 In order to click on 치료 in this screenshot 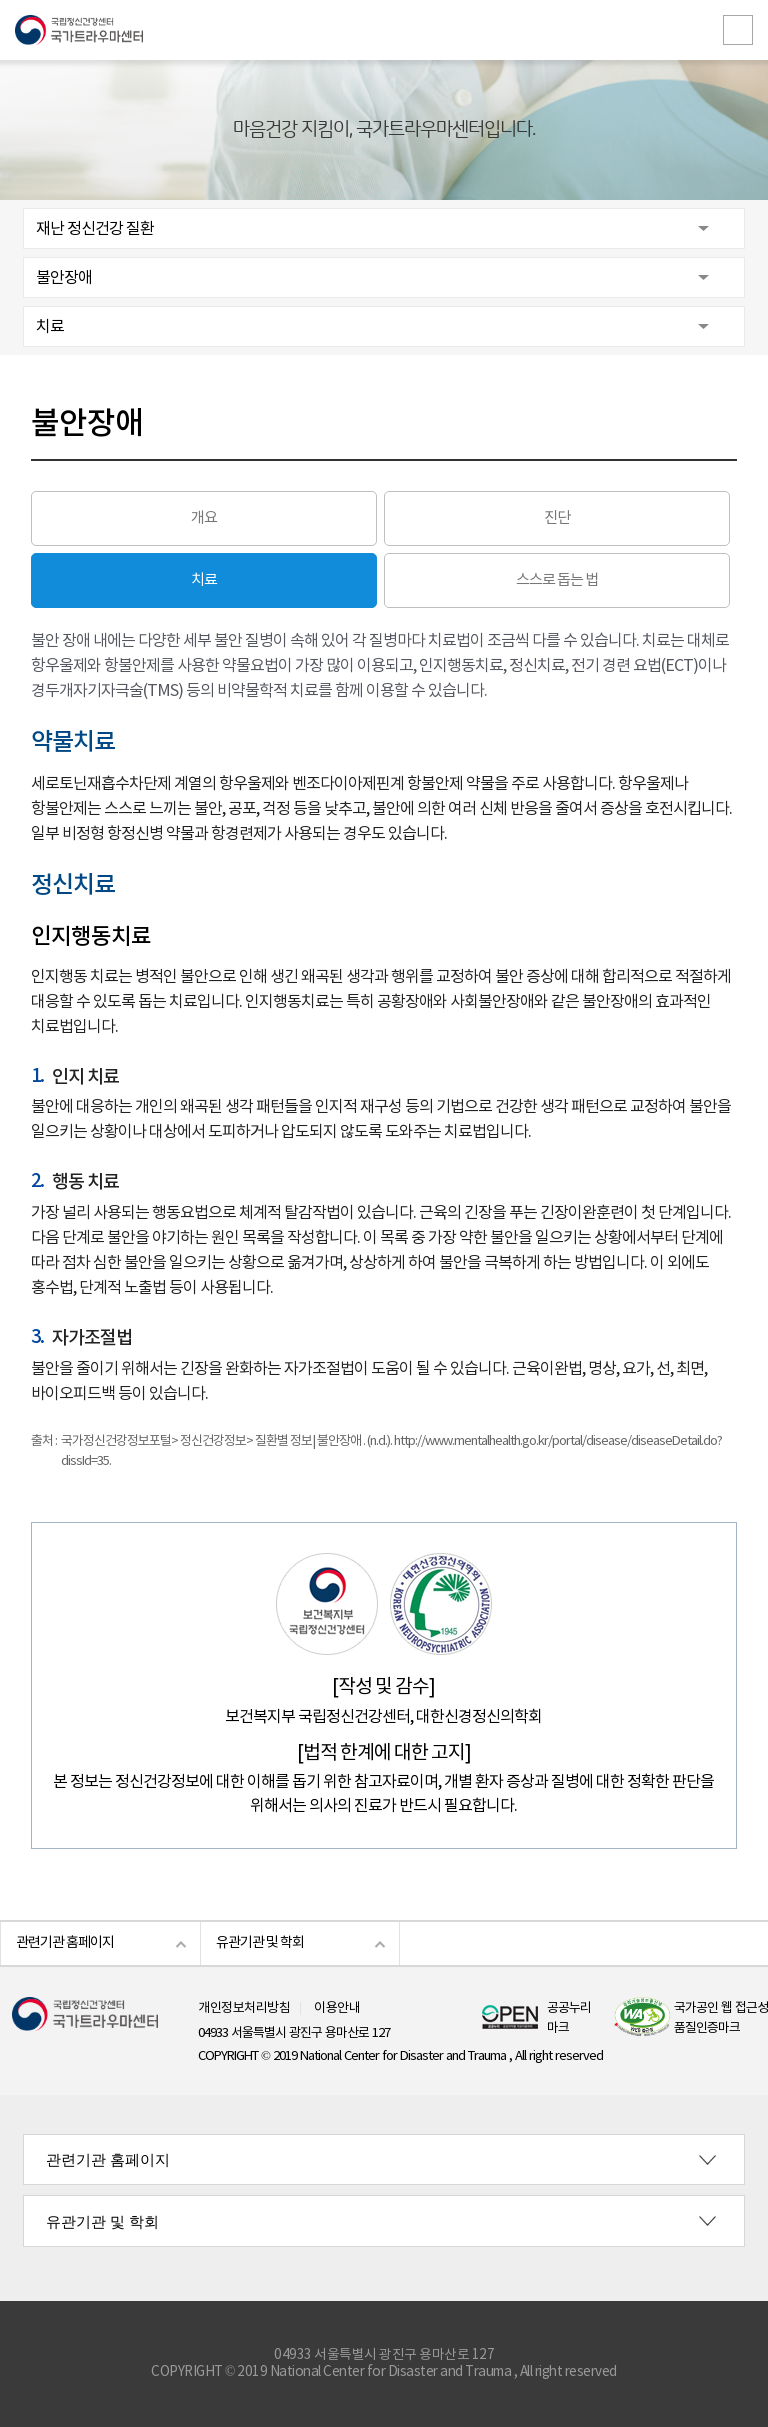, I will do `click(50, 327)`.